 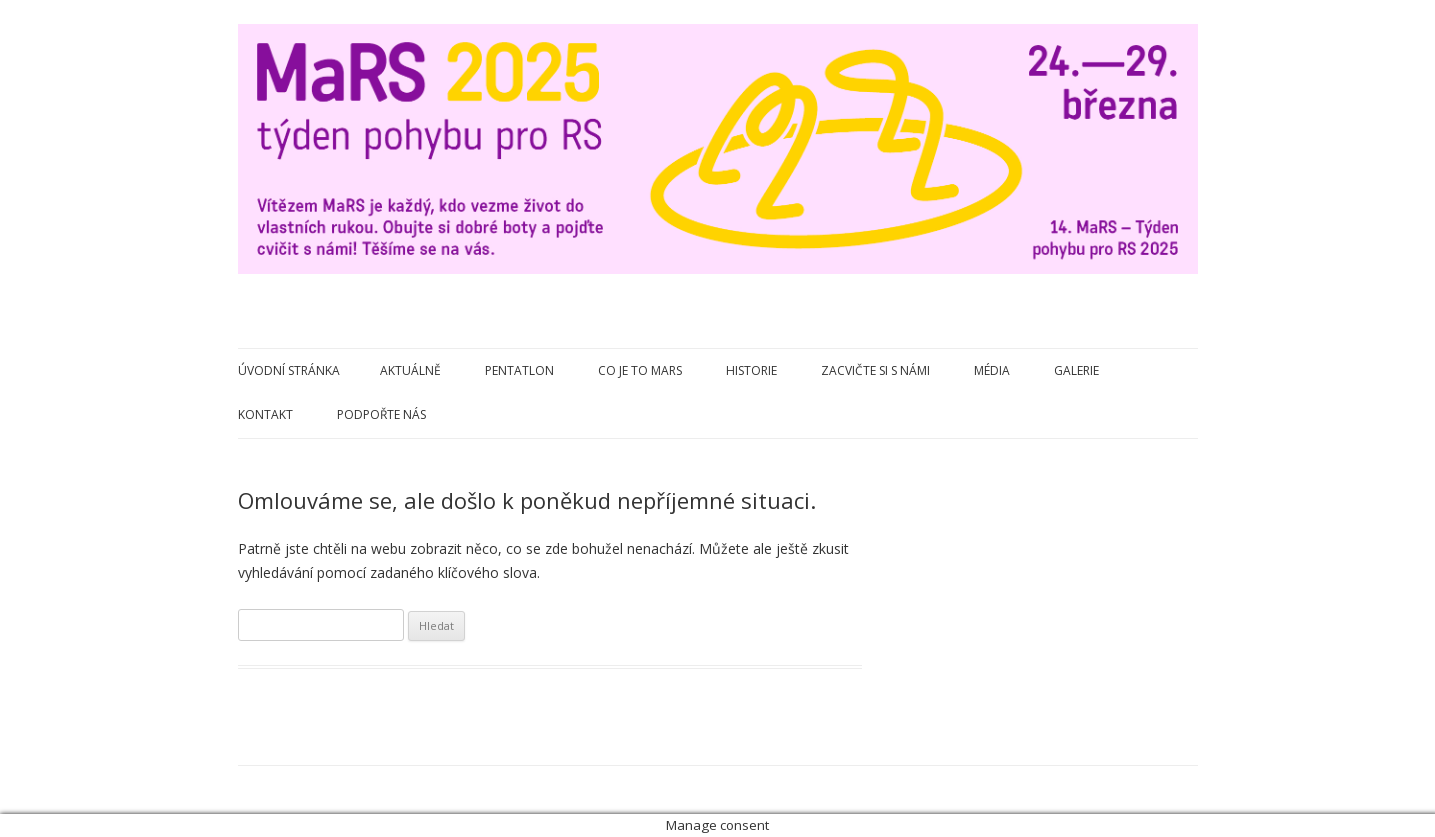 What do you see at coordinates (265, 414) in the screenshot?
I see `Kontakt` at bounding box center [265, 414].